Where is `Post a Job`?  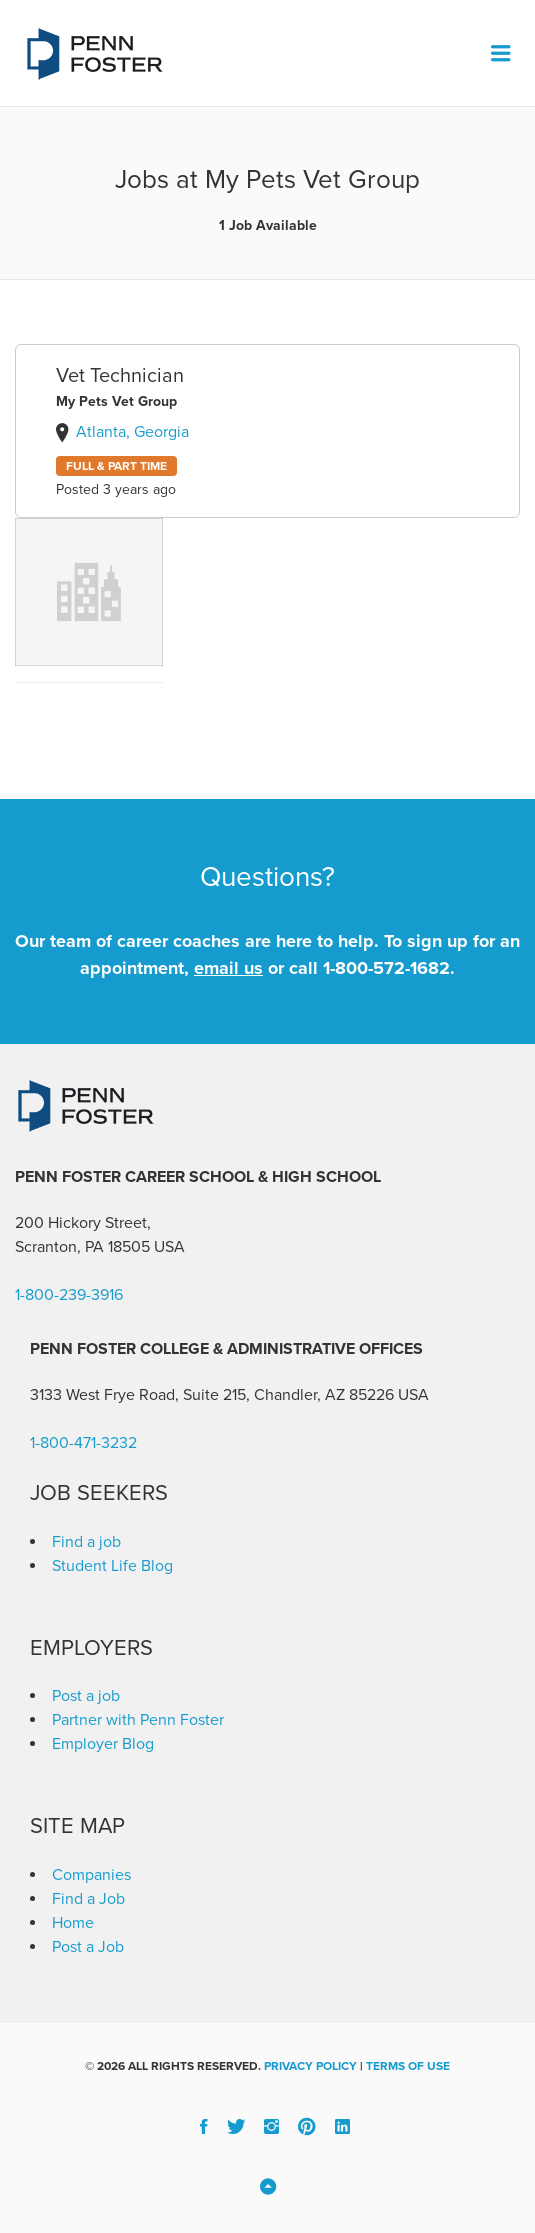 Post a Job is located at coordinates (88, 1947).